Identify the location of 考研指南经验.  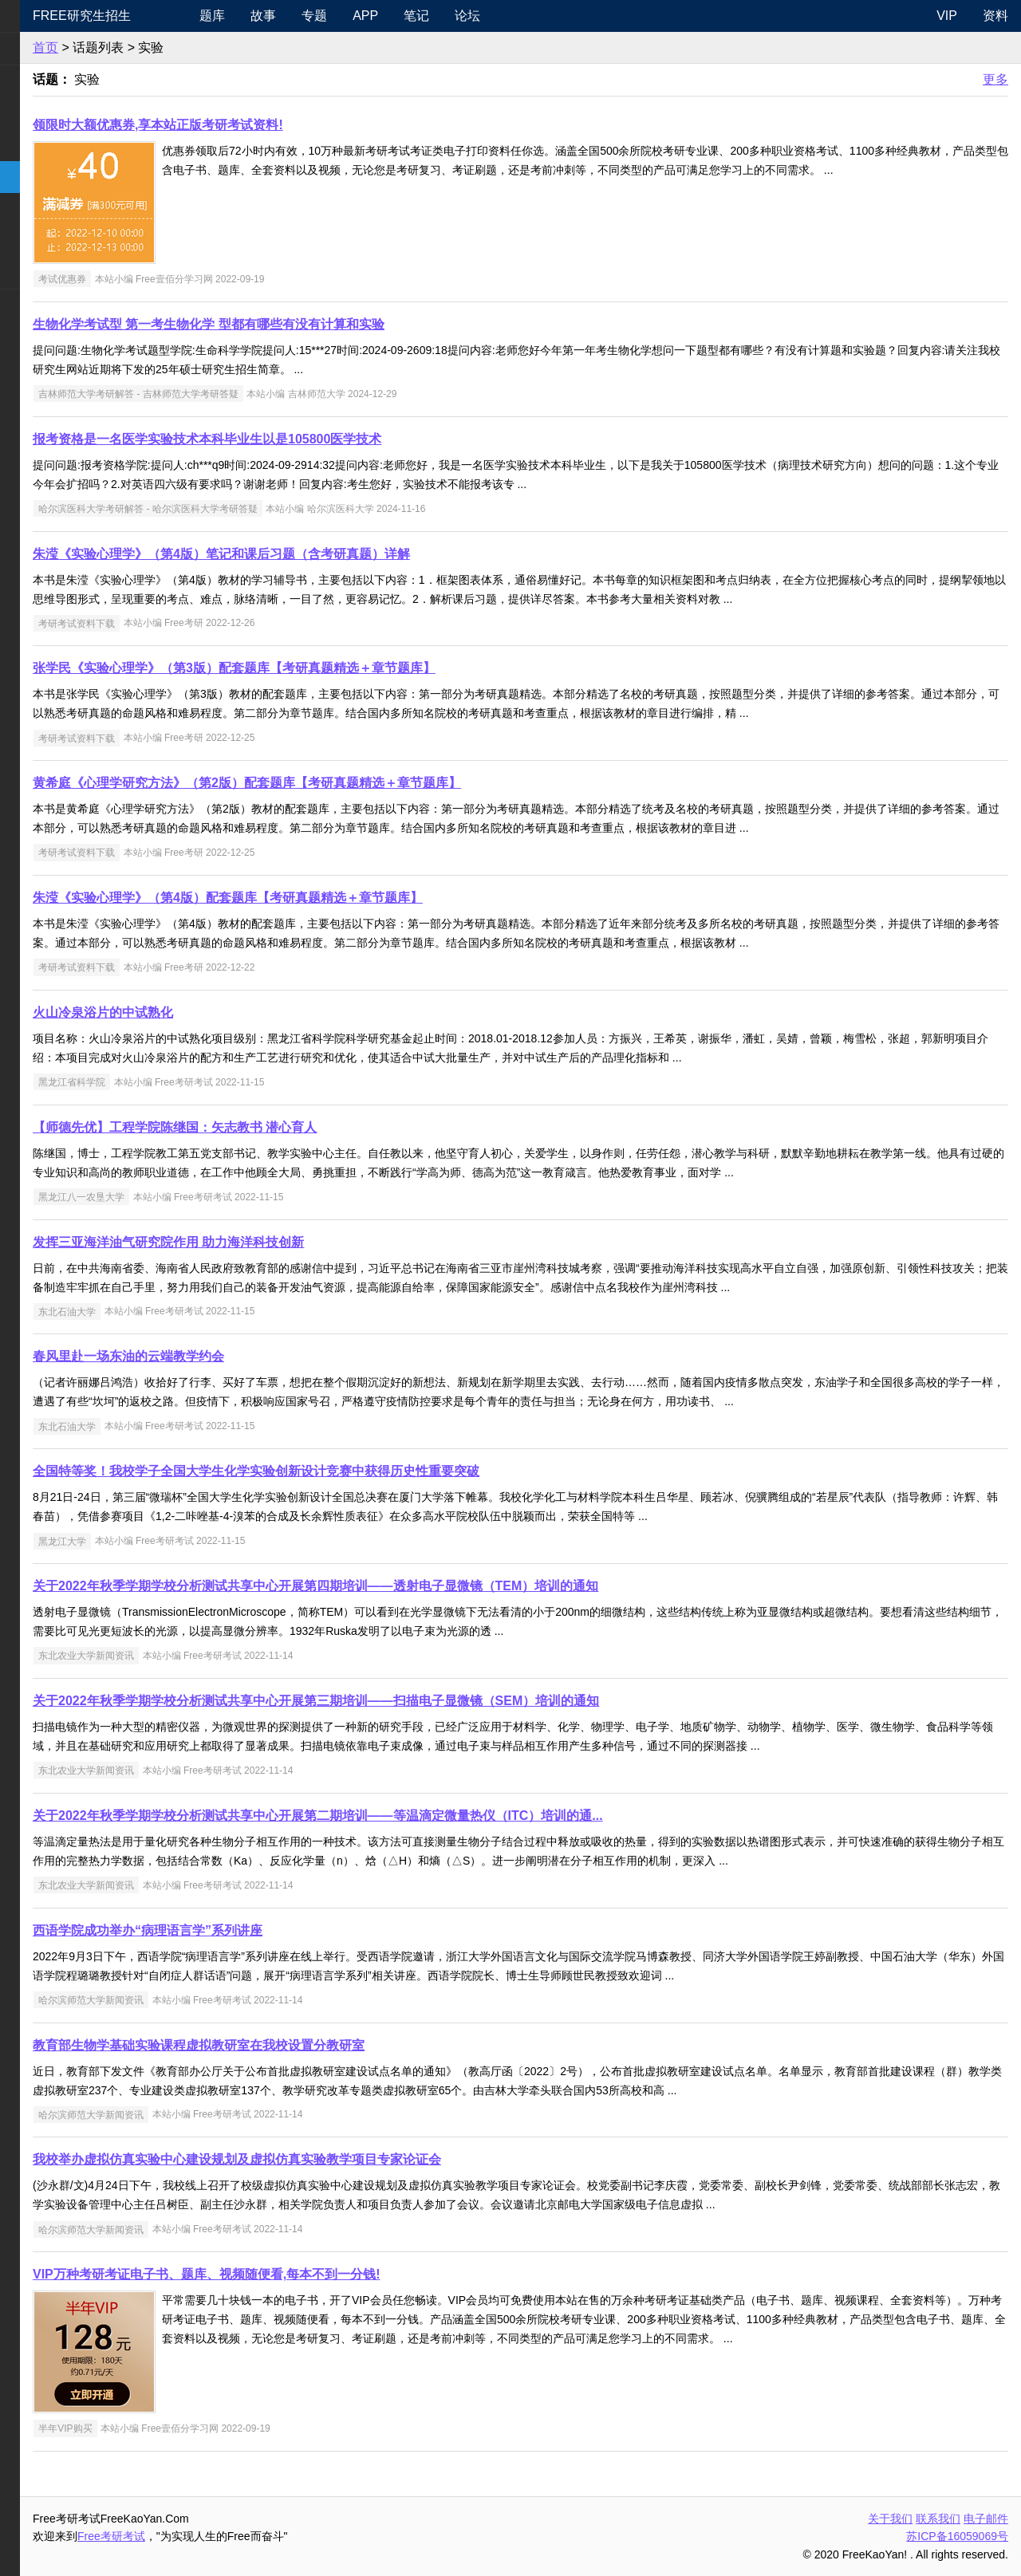
(51, 145).